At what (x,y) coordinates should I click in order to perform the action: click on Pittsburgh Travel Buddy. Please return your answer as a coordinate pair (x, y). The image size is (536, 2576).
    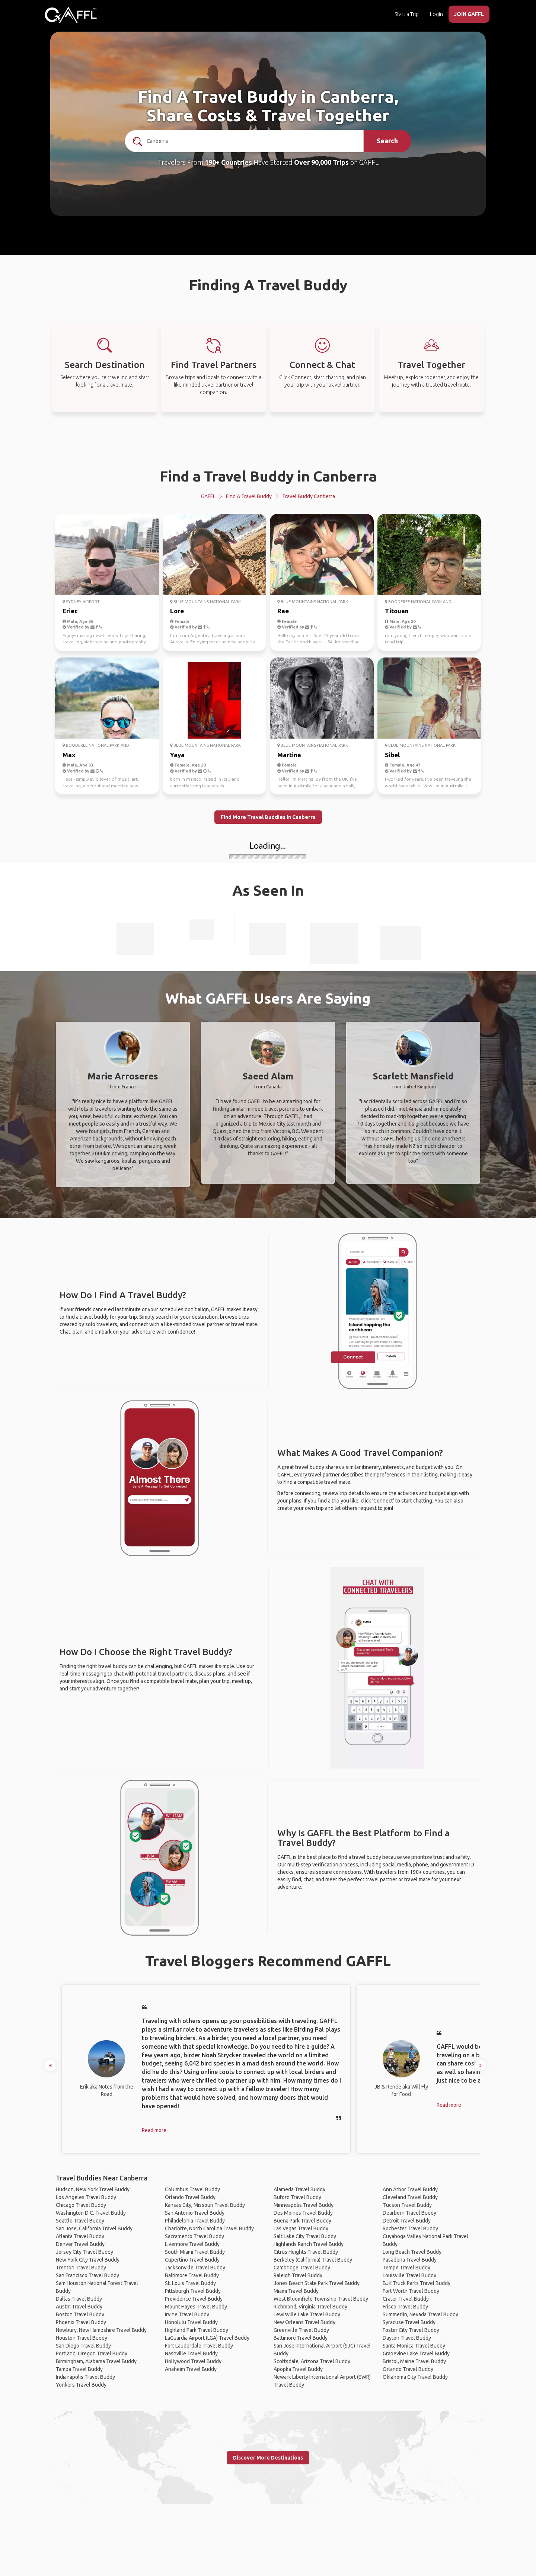
    Looking at the image, I should click on (193, 2291).